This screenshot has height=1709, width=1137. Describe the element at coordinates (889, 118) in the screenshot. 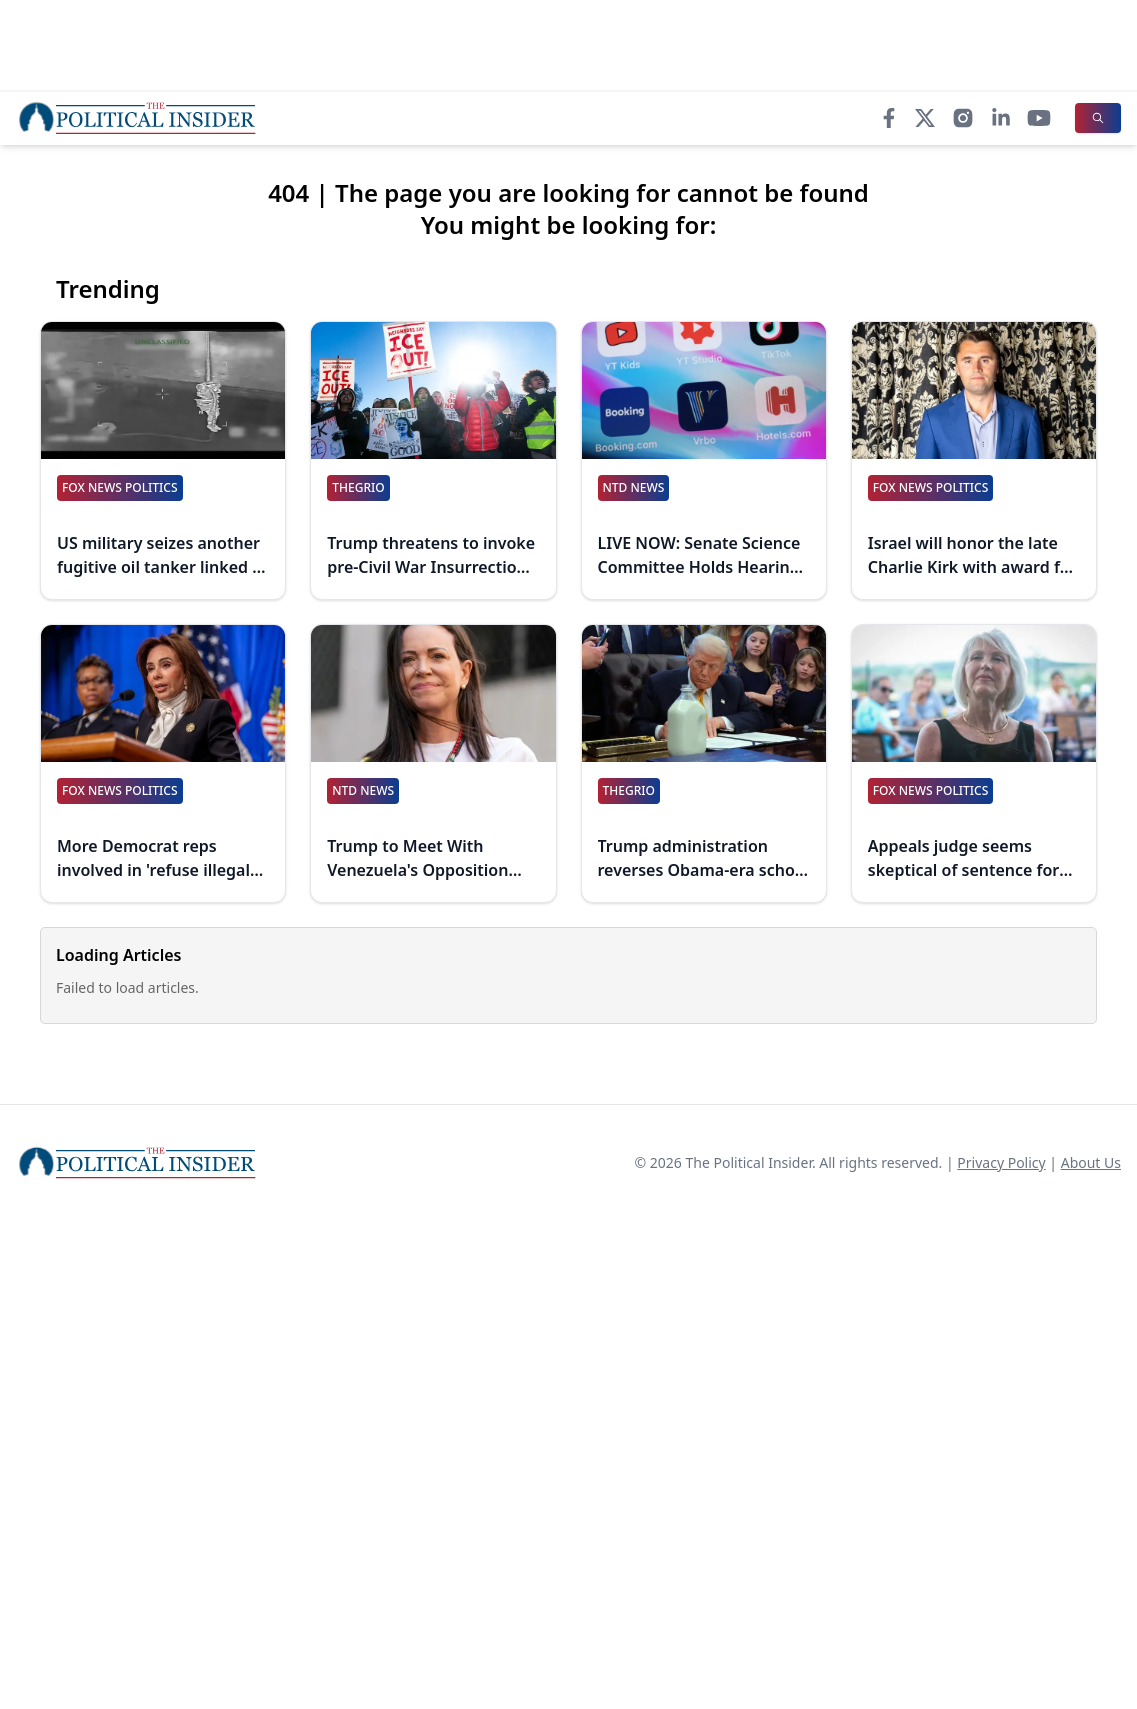

I see `[Facebook]` at that location.